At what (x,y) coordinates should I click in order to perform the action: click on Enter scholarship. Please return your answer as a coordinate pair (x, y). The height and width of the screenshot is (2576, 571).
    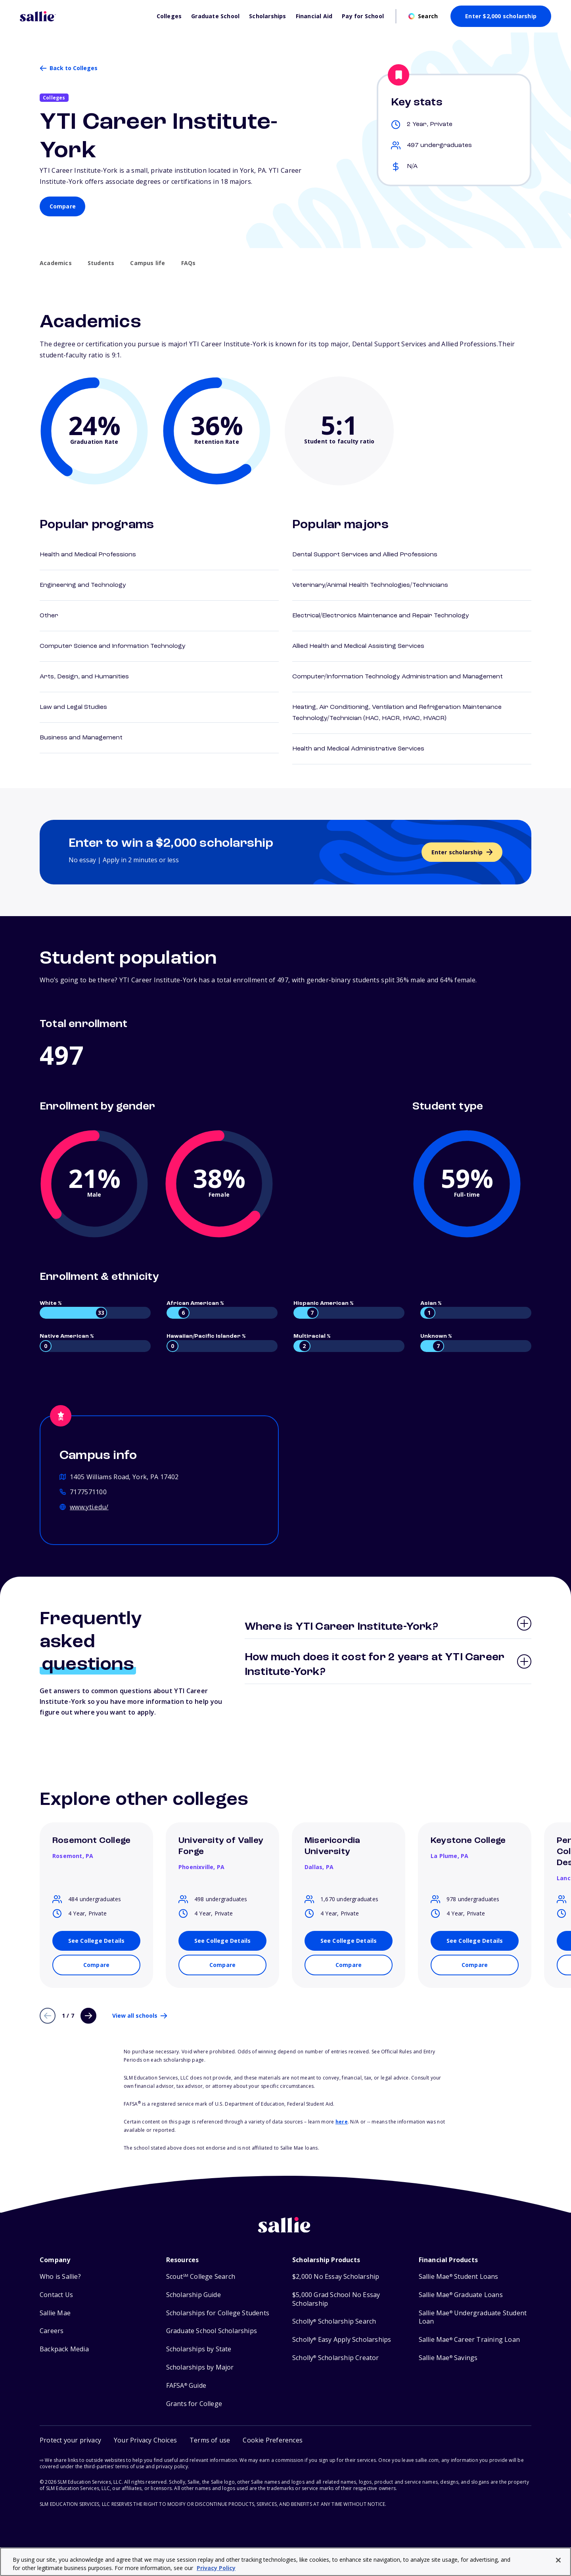
    Looking at the image, I should click on (457, 852).